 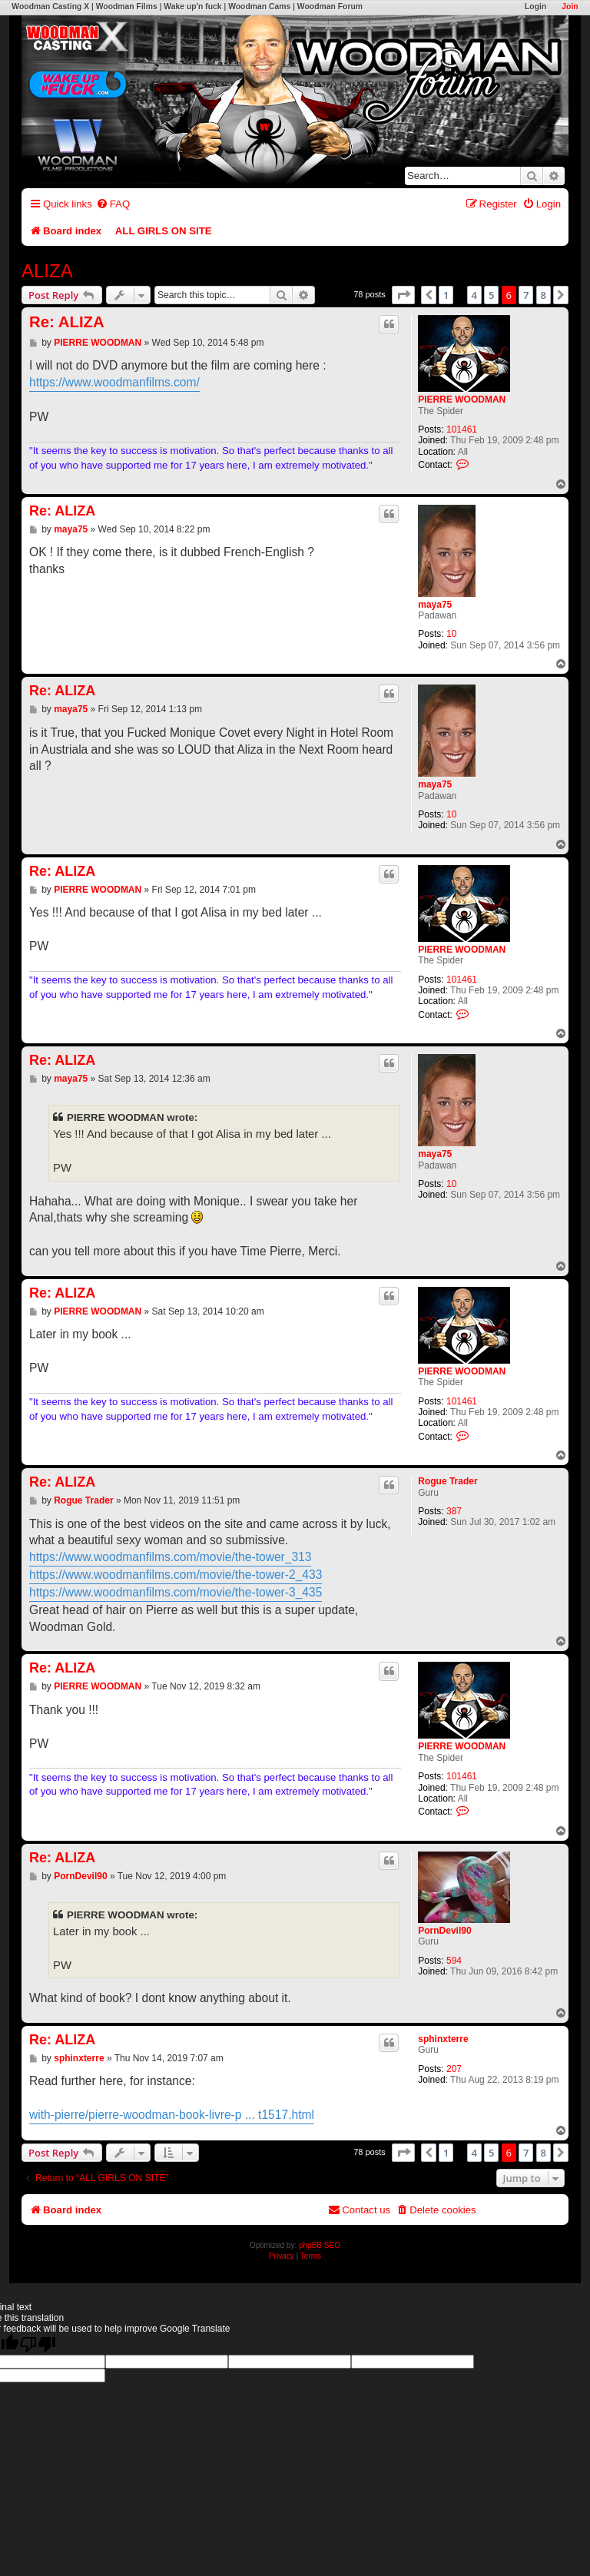 What do you see at coordinates (491, 295) in the screenshot?
I see `5 [button]` at bounding box center [491, 295].